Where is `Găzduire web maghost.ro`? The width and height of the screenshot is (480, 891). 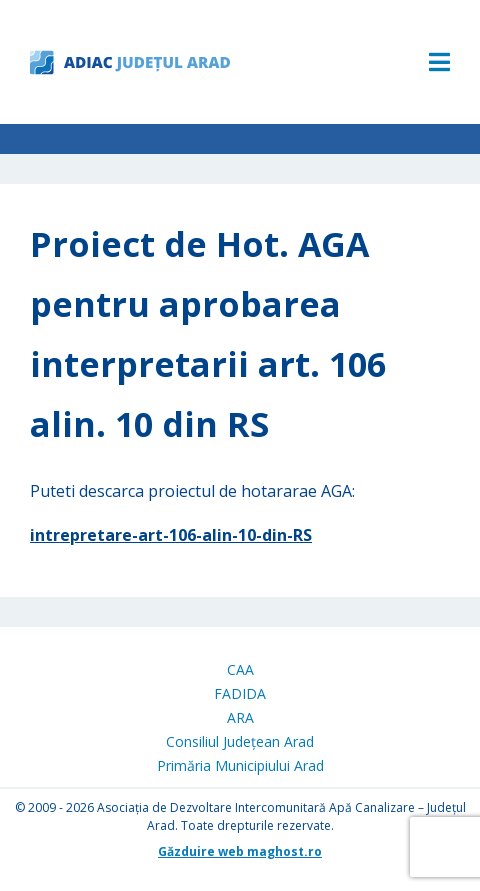 Găzduire web maghost.ro is located at coordinates (240, 851).